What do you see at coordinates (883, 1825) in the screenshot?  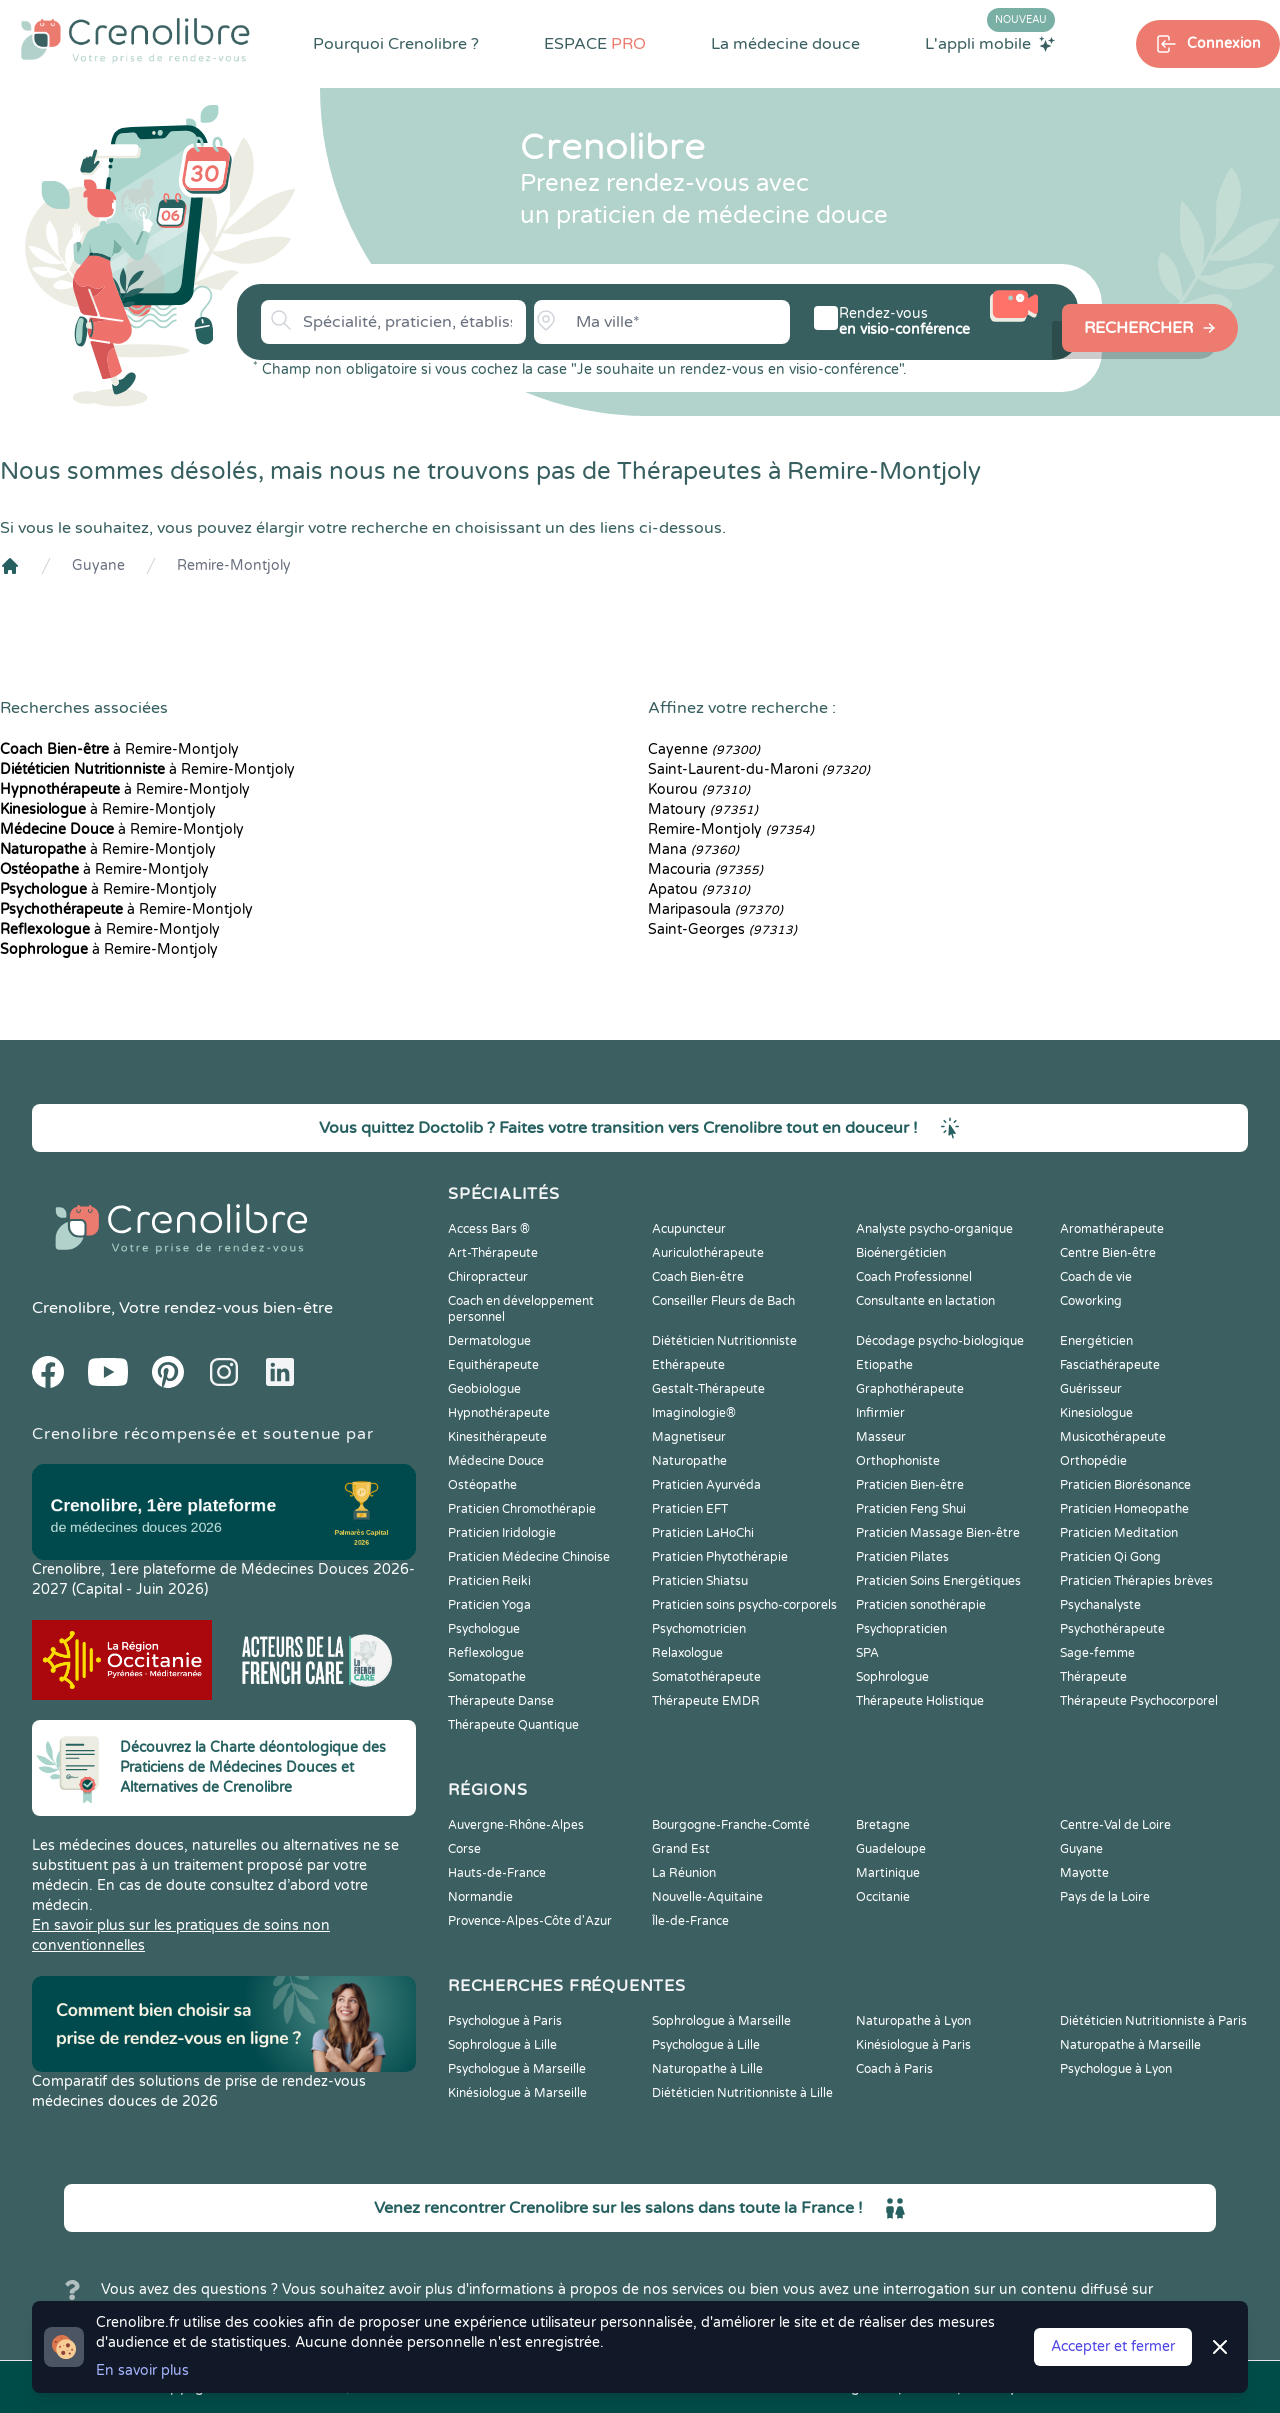 I see `Bretagne` at bounding box center [883, 1825].